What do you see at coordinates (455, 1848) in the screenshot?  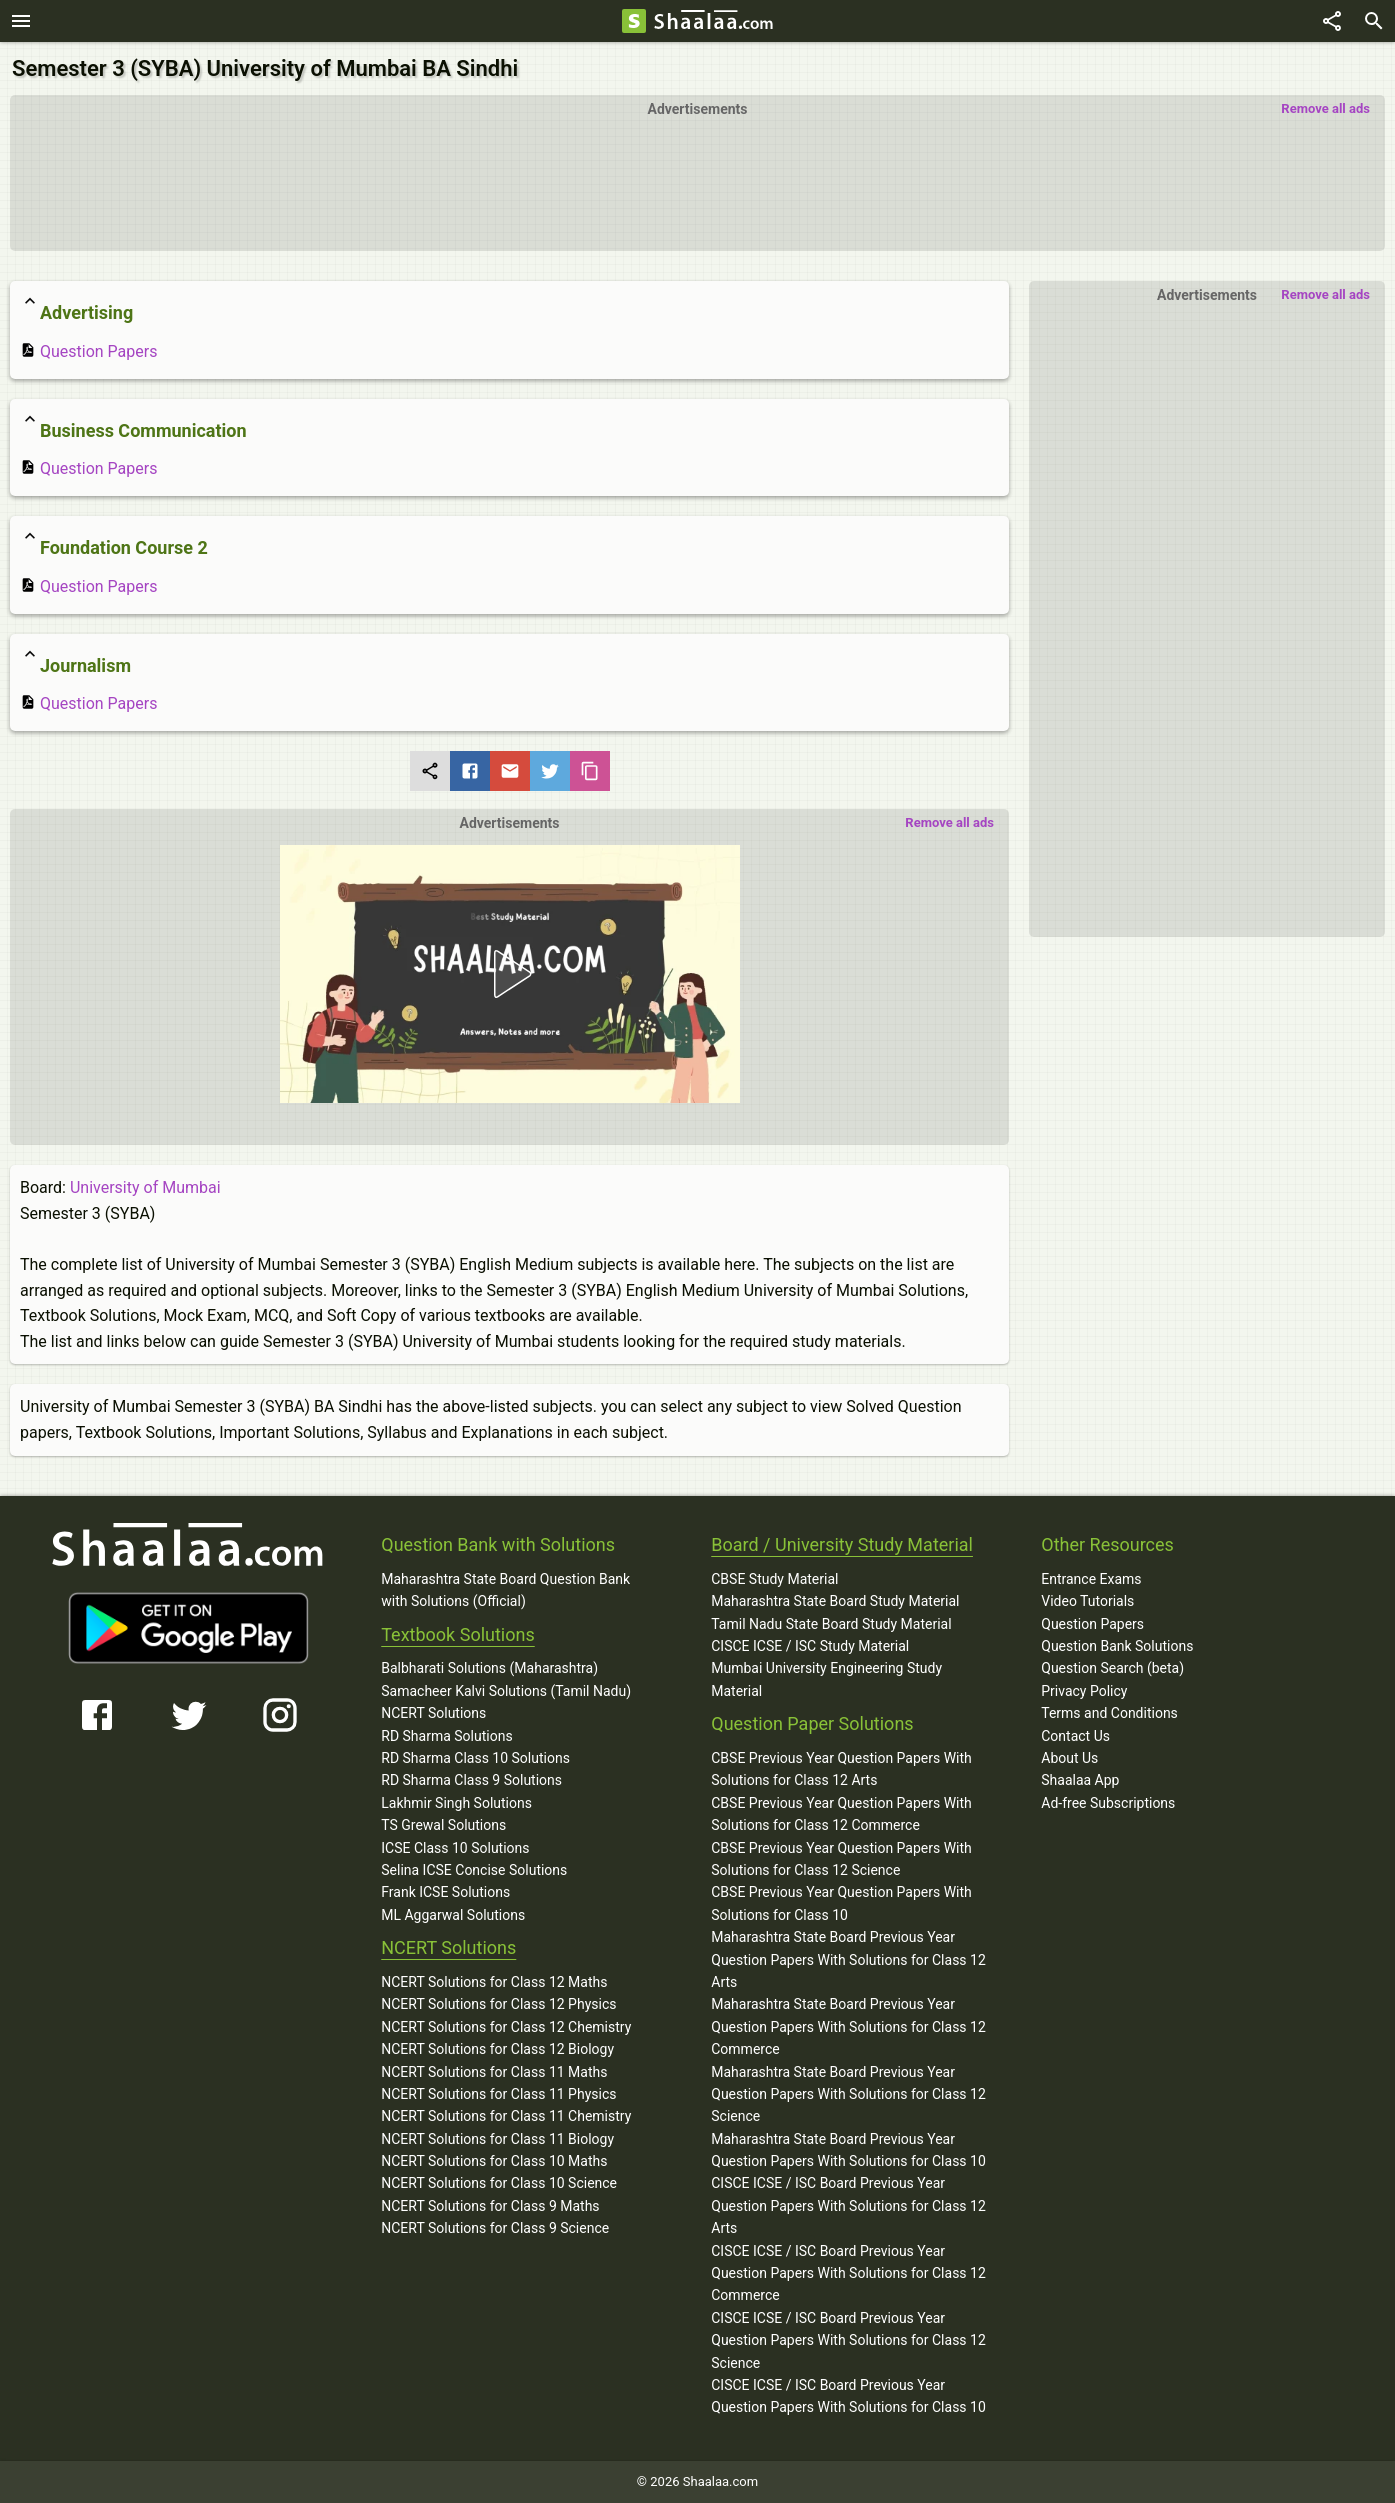 I see `ICSE Class 10 Solutions` at bounding box center [455, 1848].